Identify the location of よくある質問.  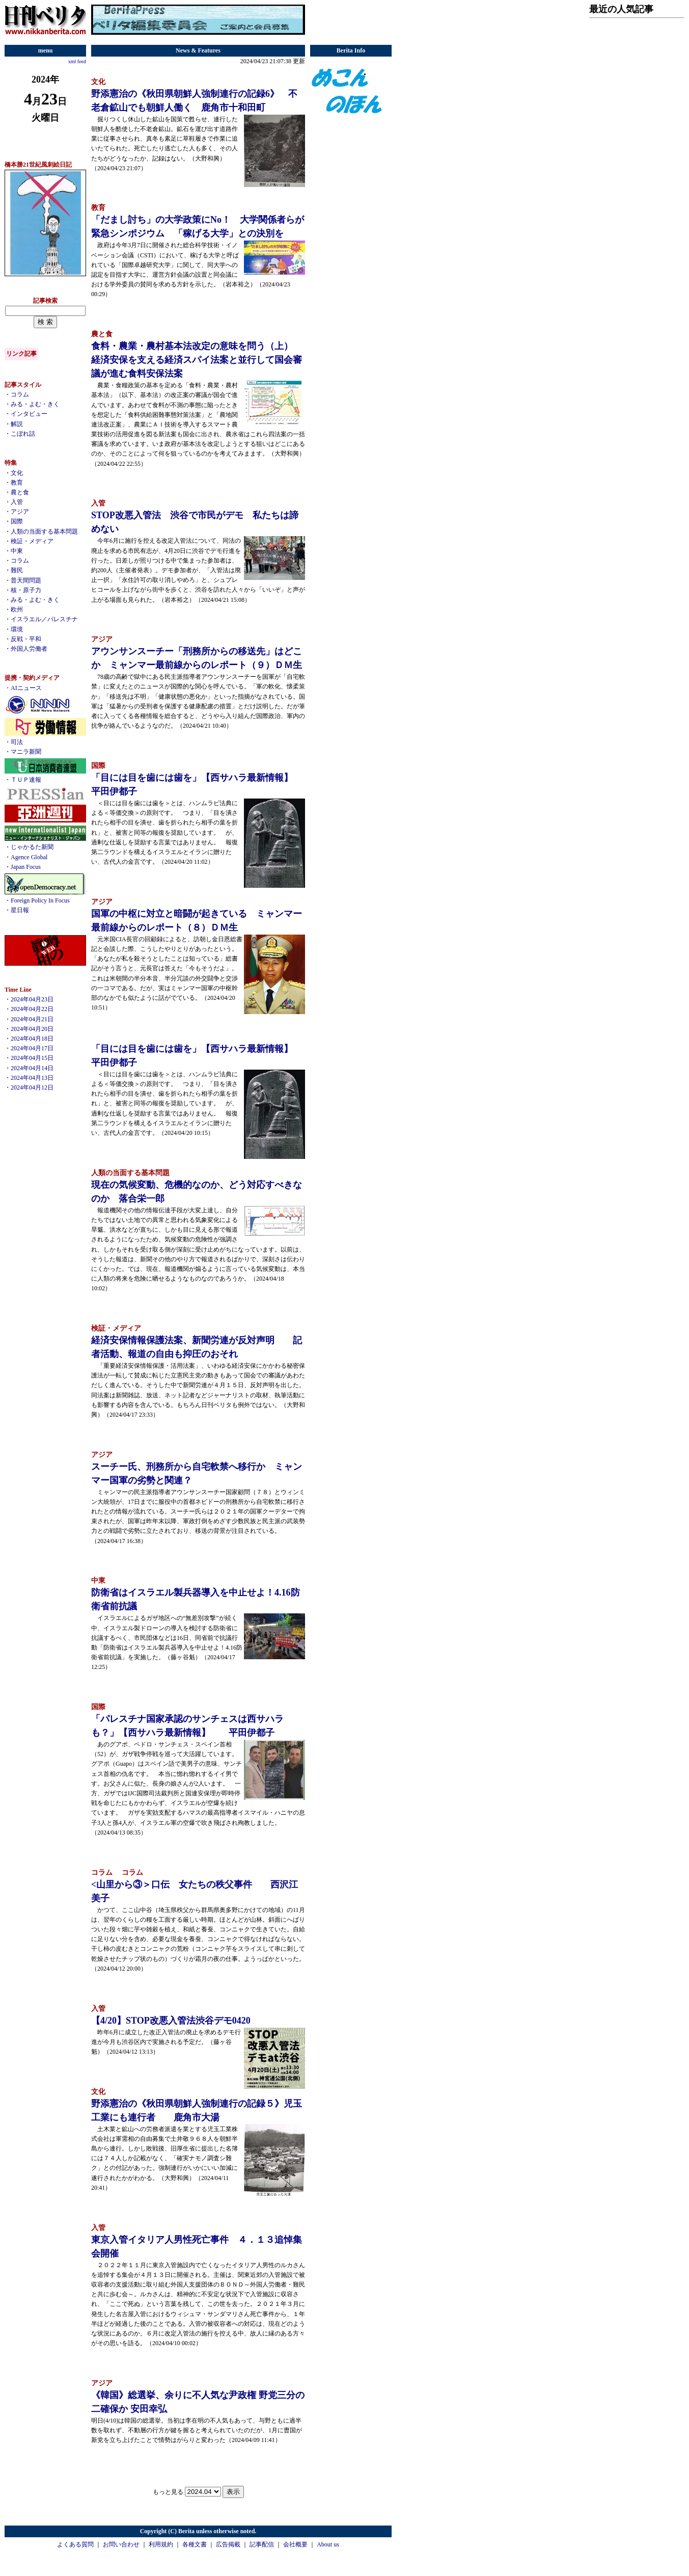
(75, 2544).